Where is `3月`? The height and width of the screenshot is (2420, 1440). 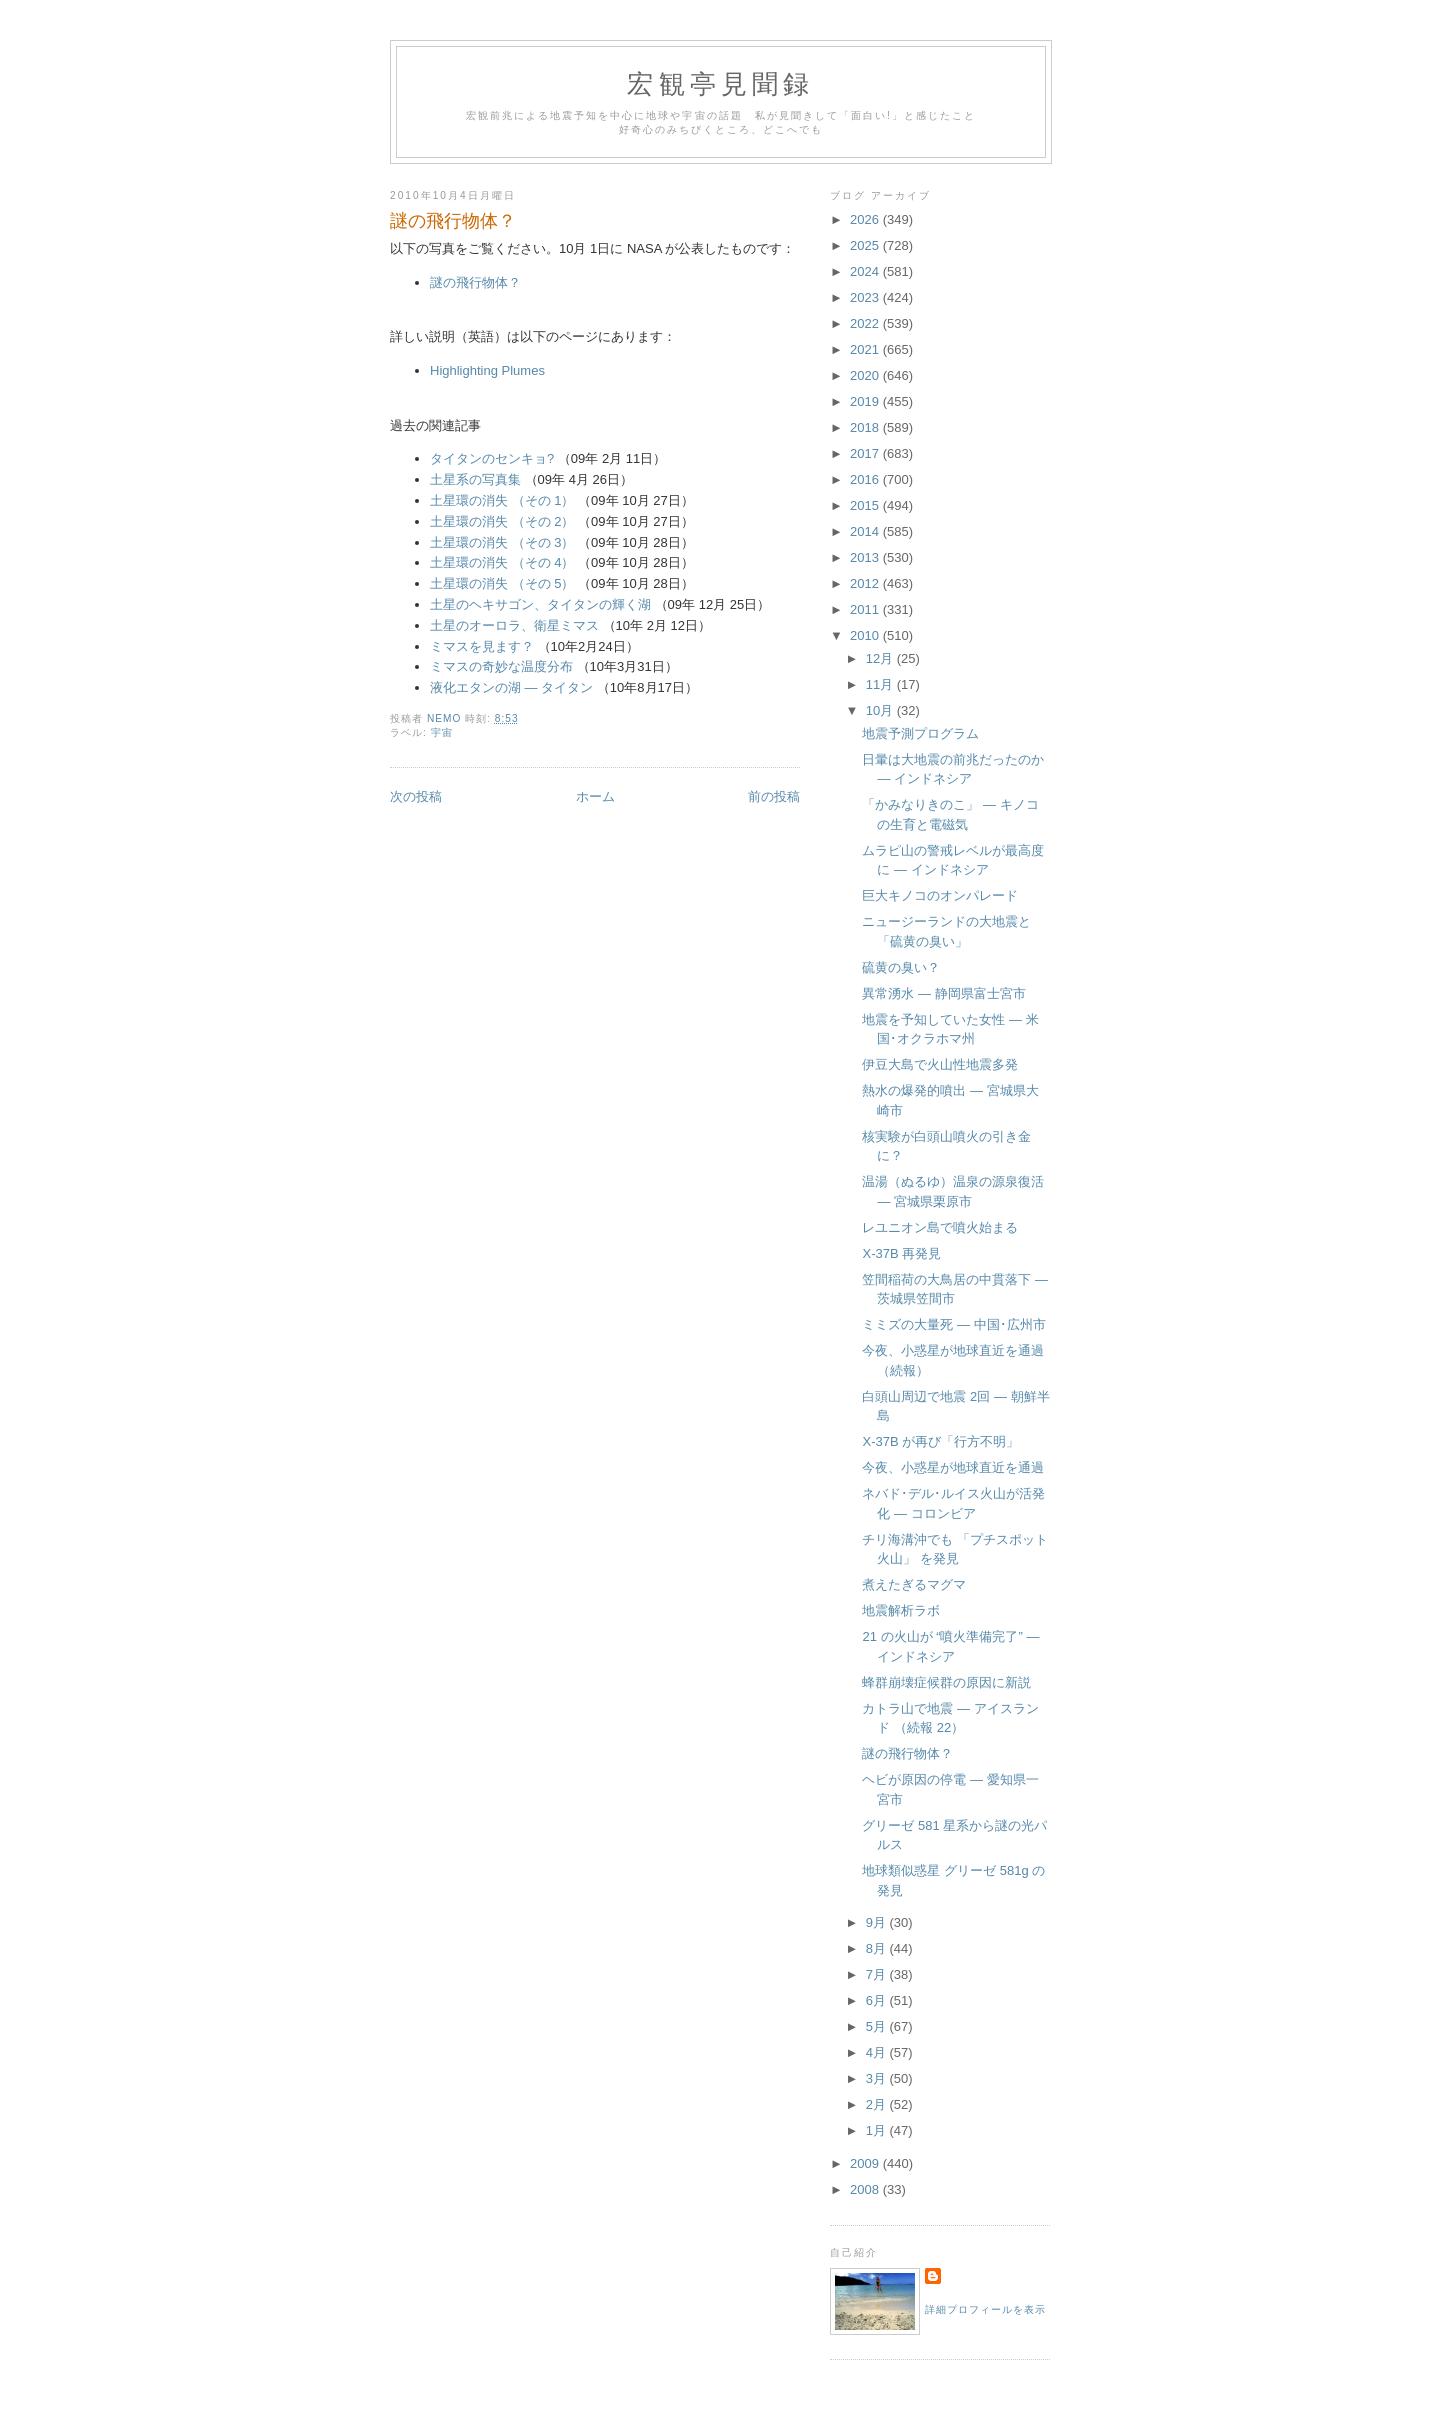 3月 is located at coordinates (878, 2078).